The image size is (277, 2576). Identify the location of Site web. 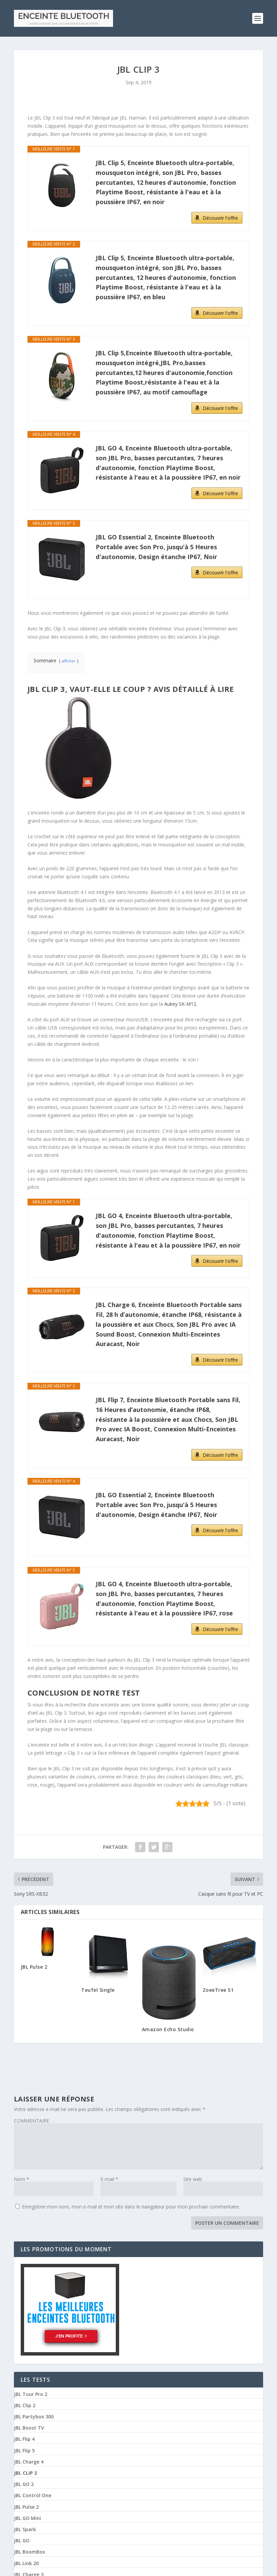
(192, 2176).